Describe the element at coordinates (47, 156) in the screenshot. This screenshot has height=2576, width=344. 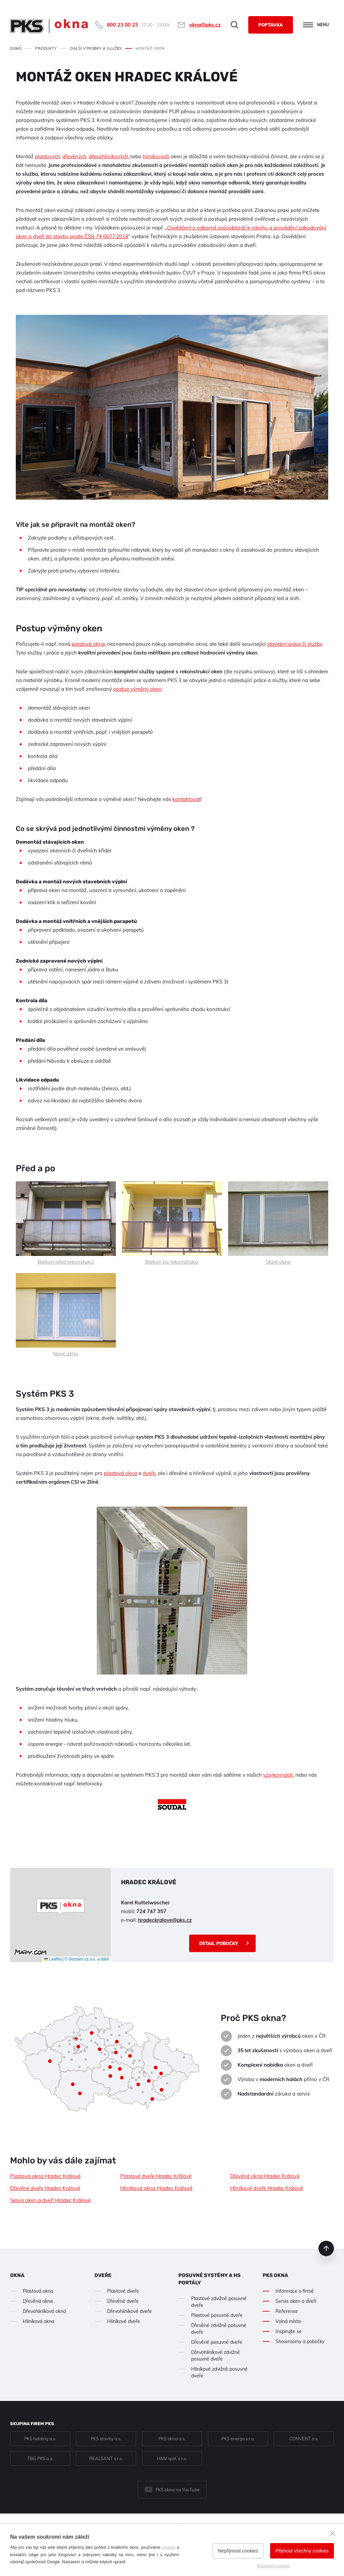
I see `plastových` at that location.